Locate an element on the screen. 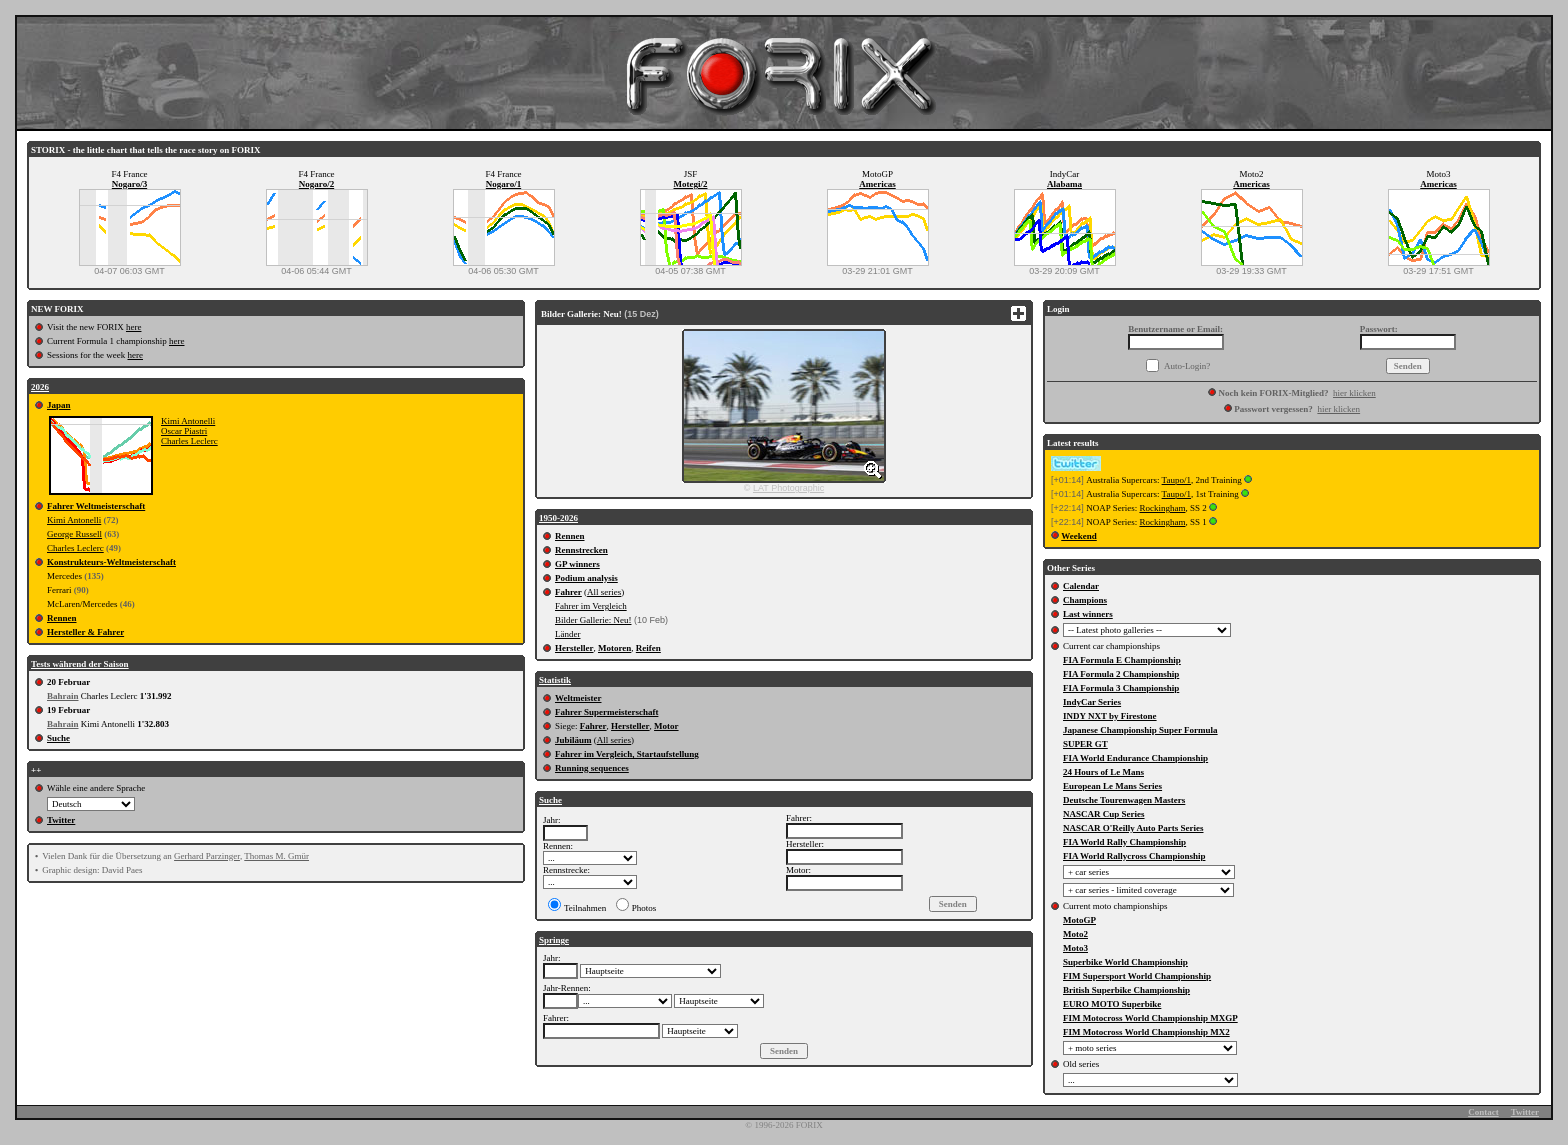 This screenshot has width=1568, height=1145. Suche is located at coordinates (58, 738).